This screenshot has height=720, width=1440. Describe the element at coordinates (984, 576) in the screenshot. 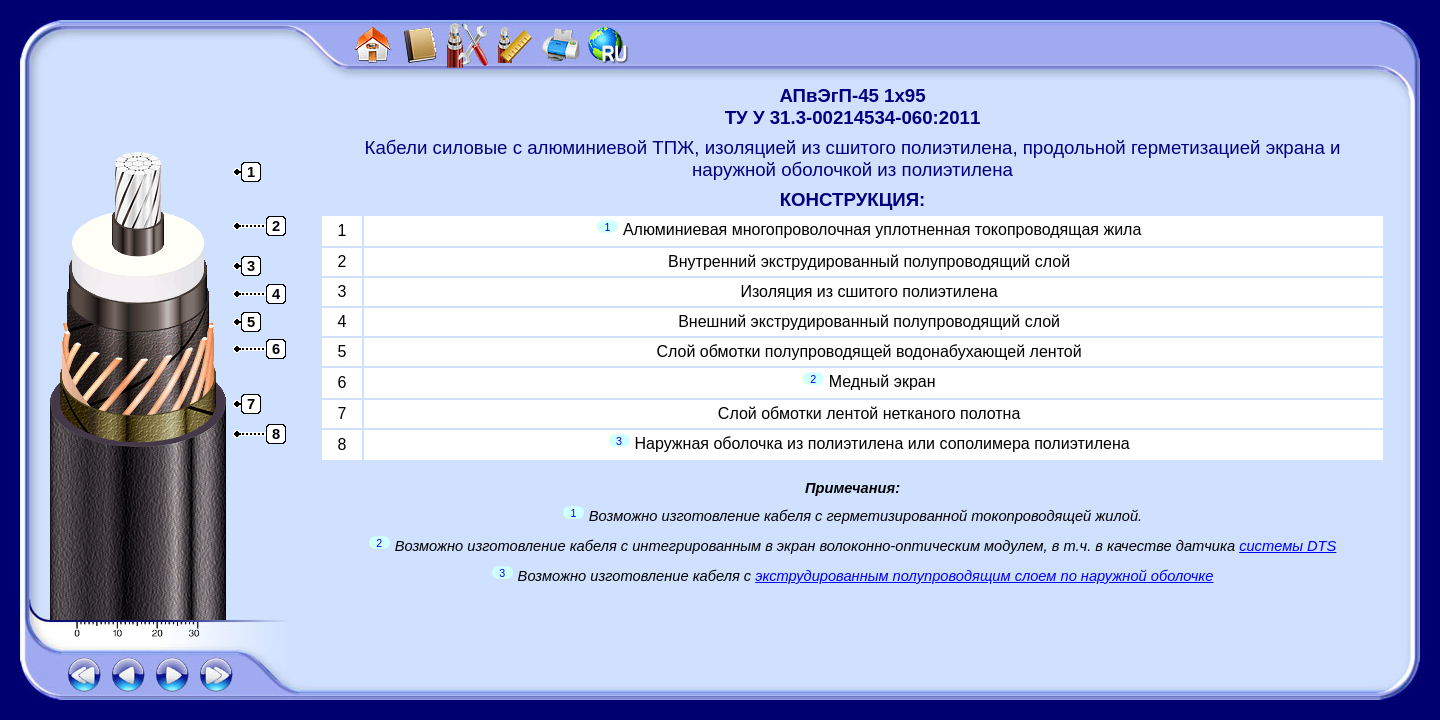

I see `экструдированным полупроводящим слоем по наружной оболочке` at that location.